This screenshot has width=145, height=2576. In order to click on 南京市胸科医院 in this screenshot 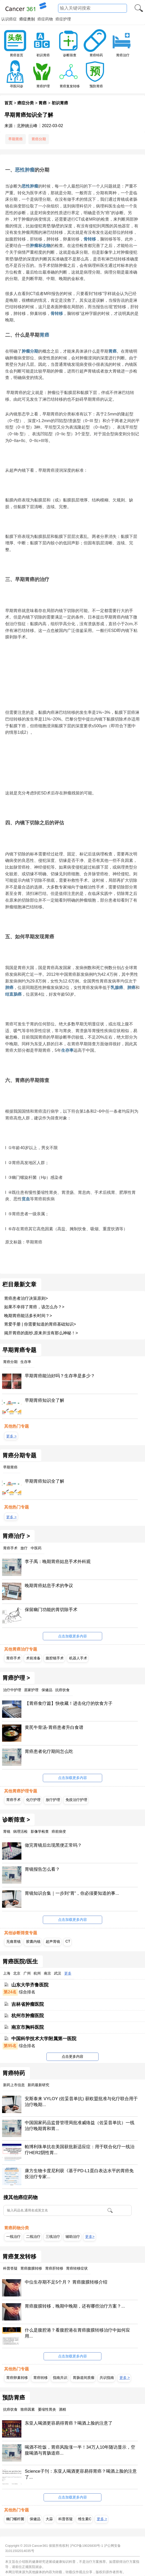, I will do `click(27, 2027)`.